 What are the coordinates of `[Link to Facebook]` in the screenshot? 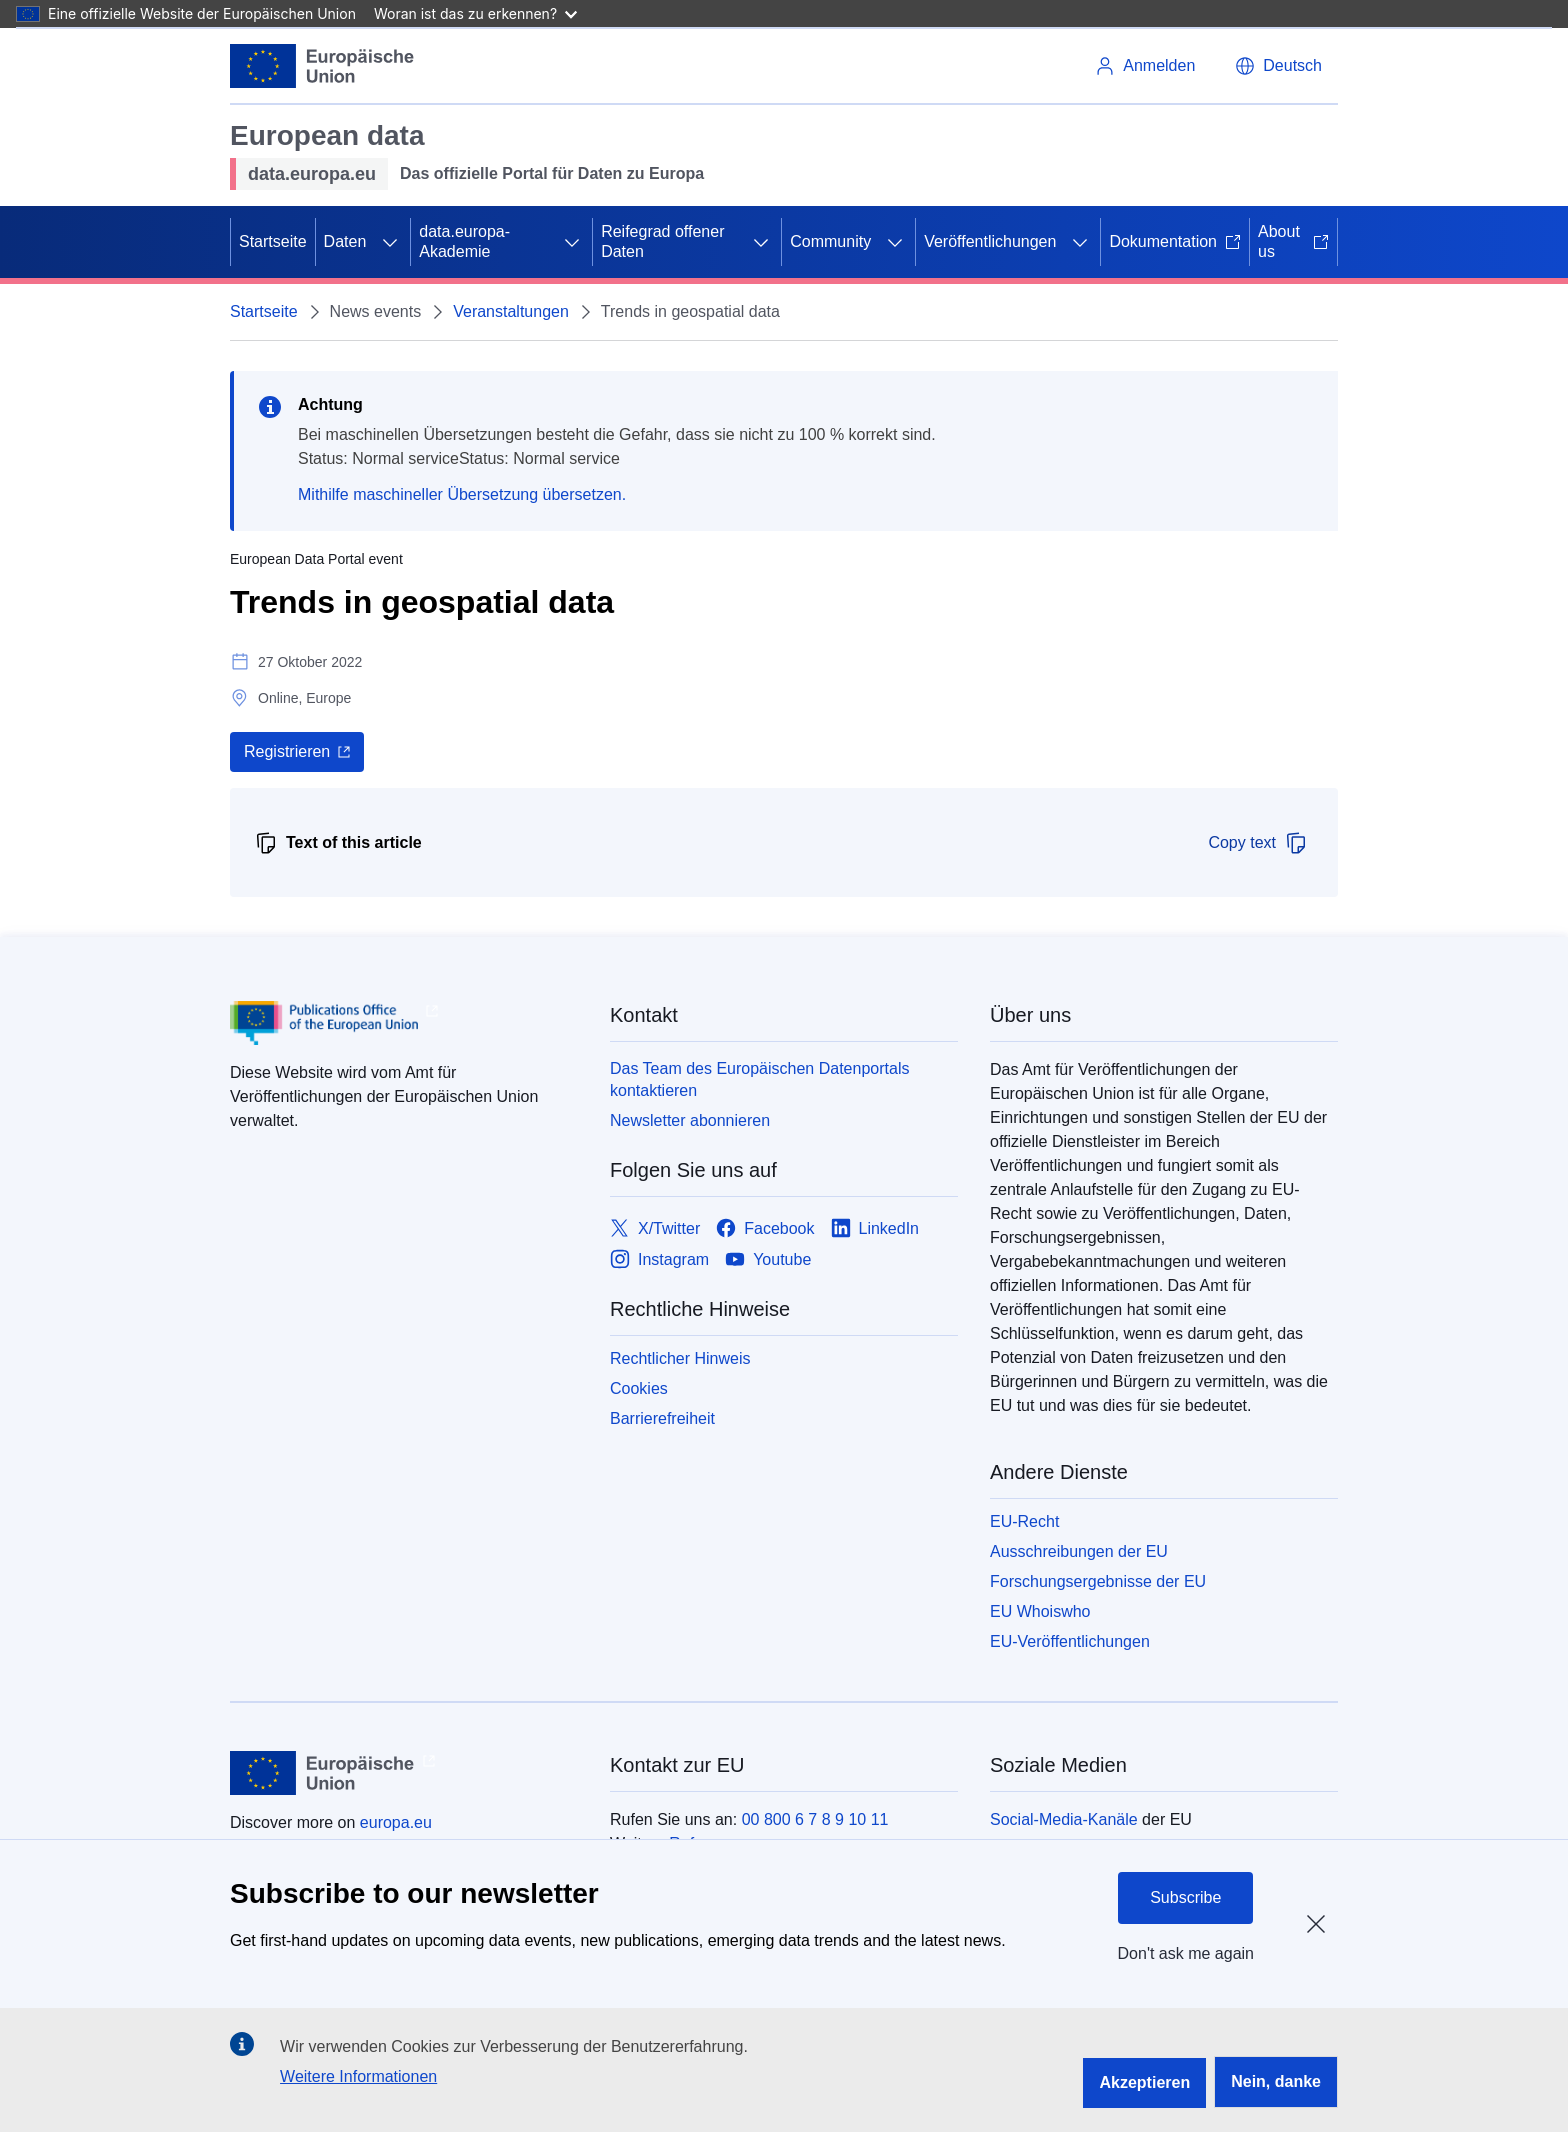 It's located at (765, 1228).